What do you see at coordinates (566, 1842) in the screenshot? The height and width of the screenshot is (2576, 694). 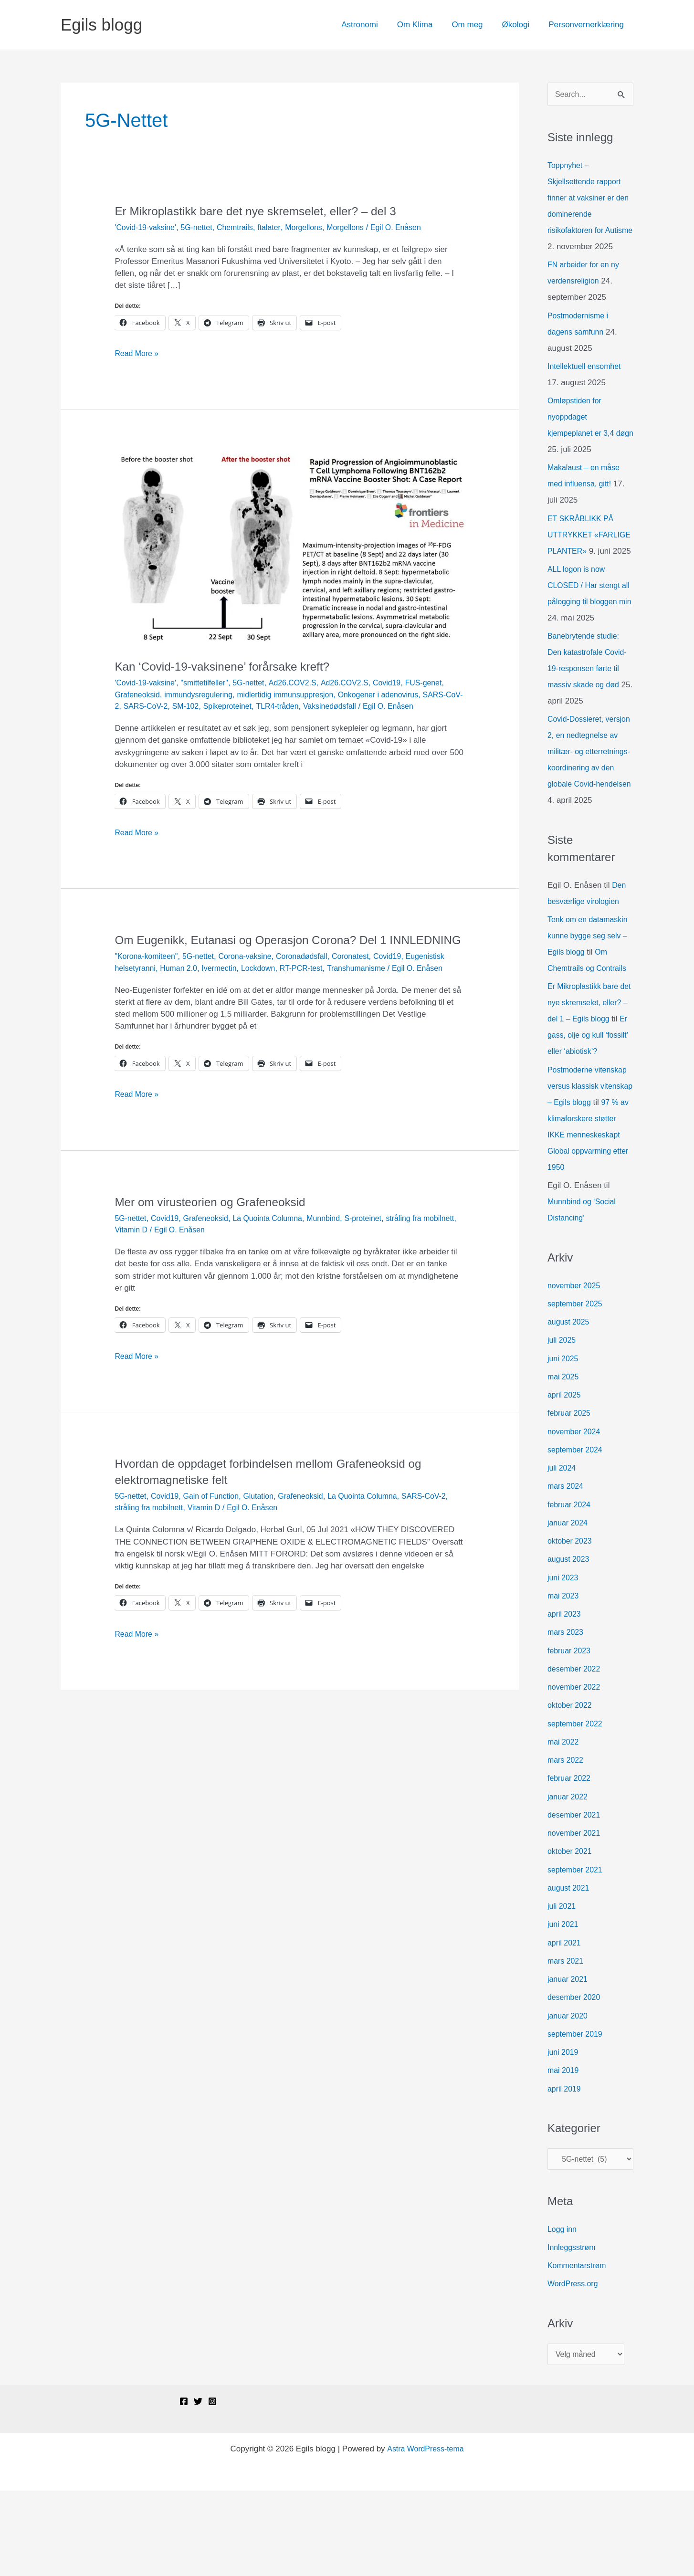 I see `mars 2022` at bounding box center [566, 1842].